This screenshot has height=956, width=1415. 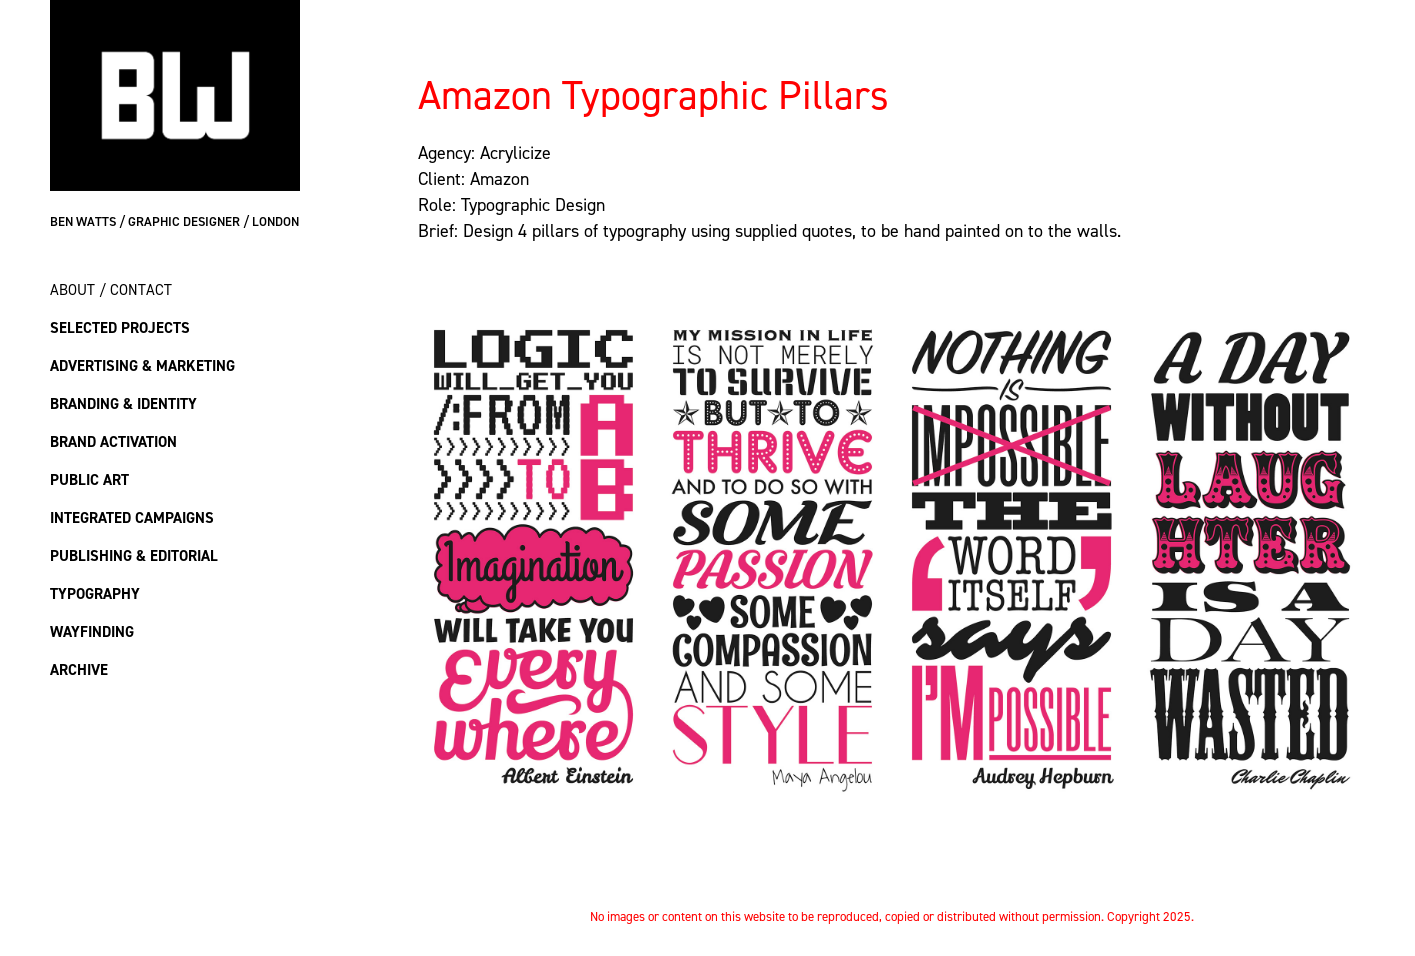 What do you see at coordinates (95, 593) in the screenshot?
I see `Typography` at bounding box center [95, 593].